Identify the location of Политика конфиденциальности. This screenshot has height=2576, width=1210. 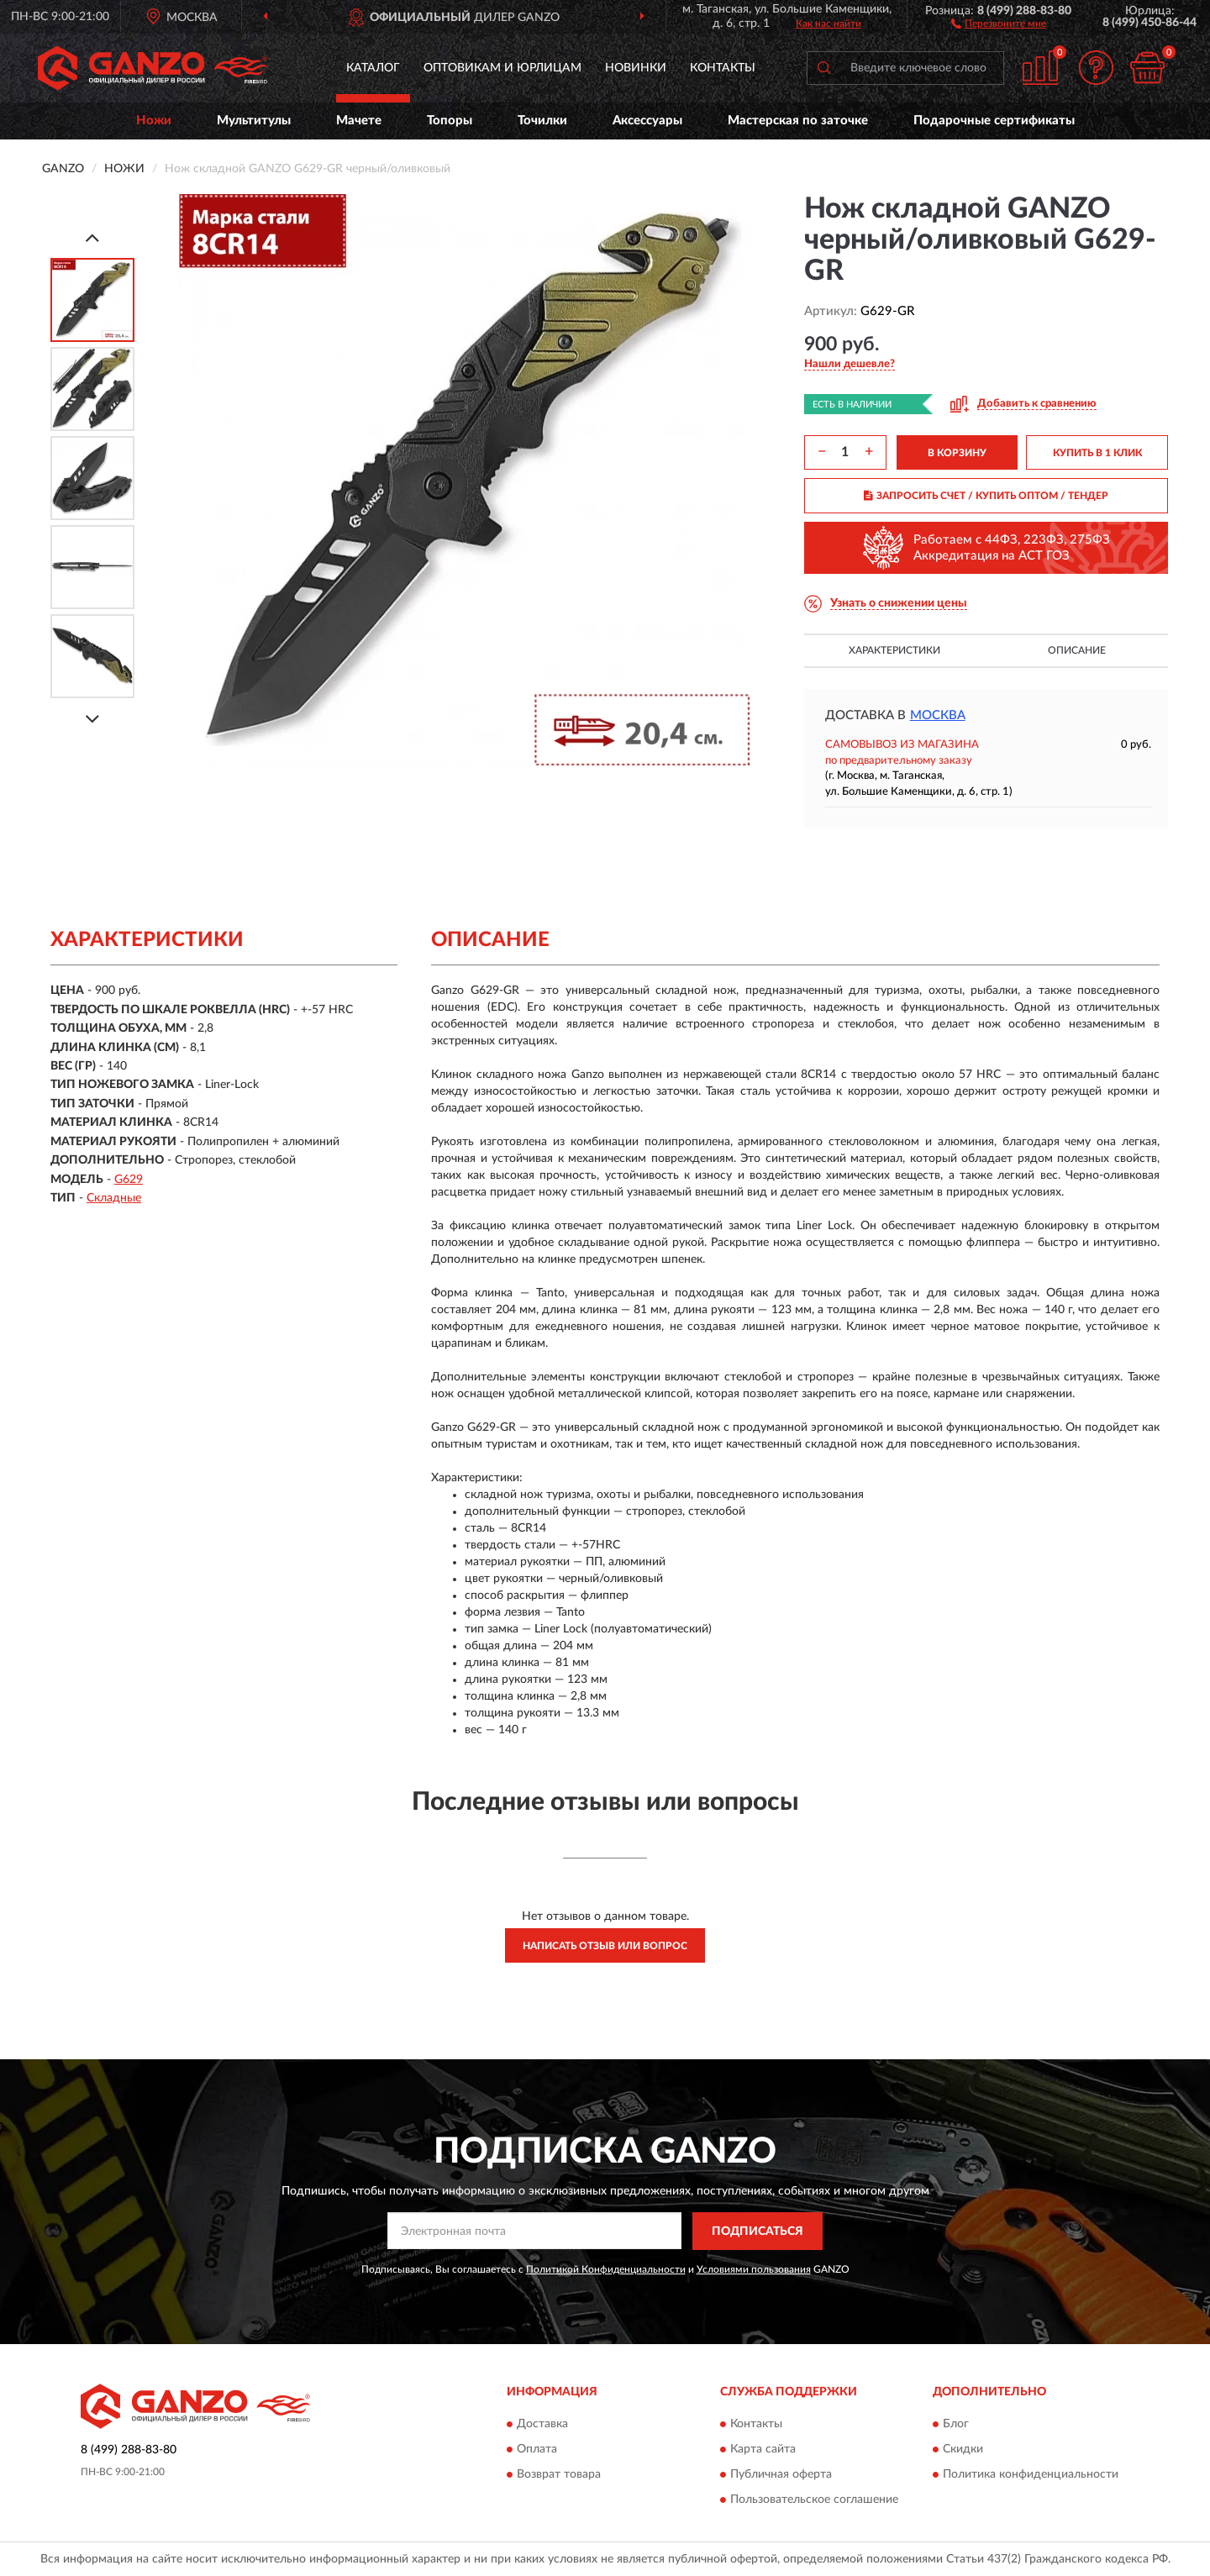
(1030, 2475).